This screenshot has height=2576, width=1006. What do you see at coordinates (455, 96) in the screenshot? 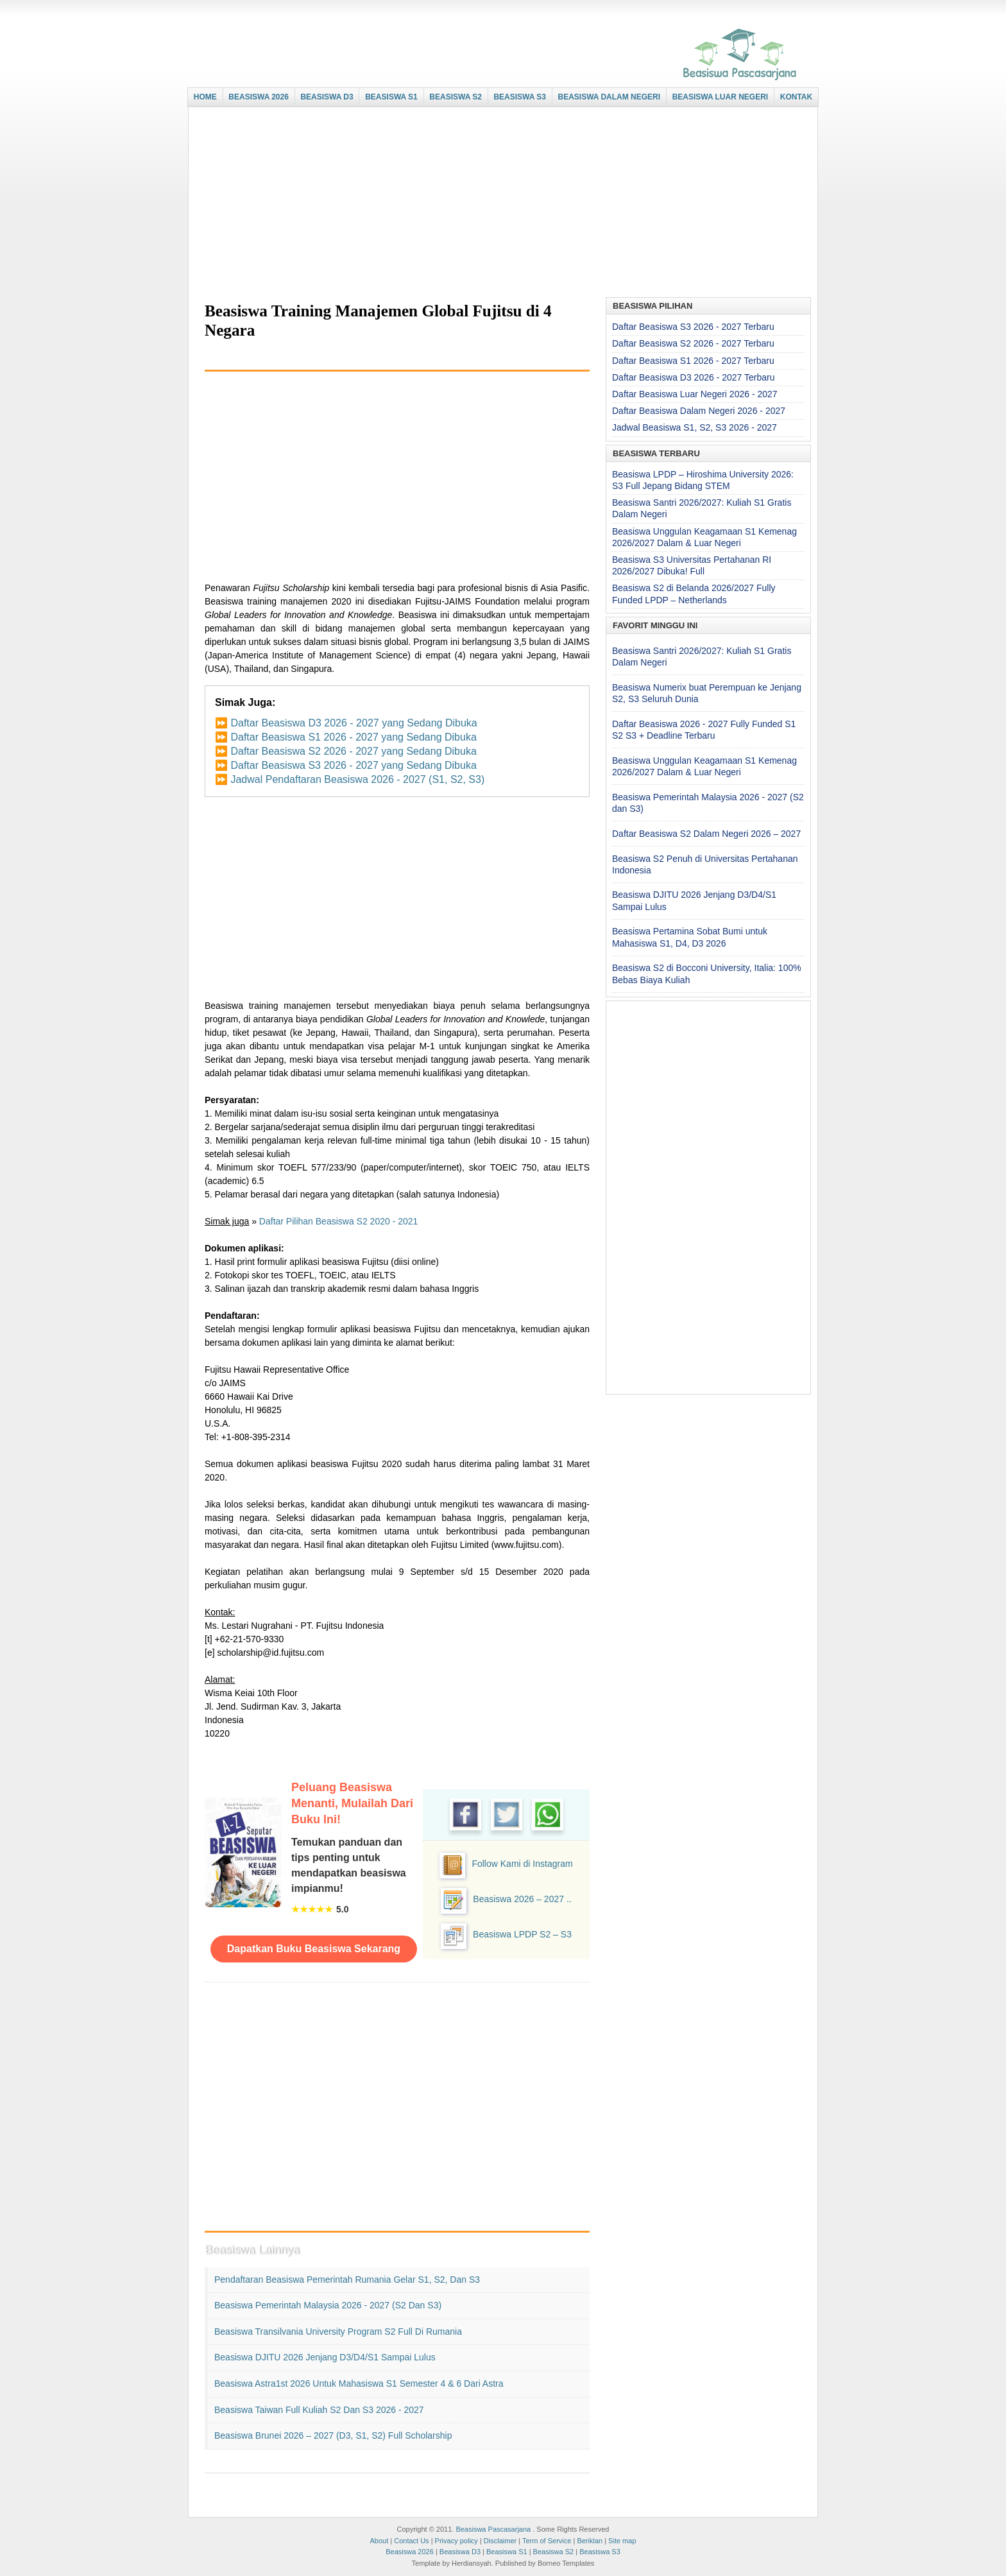
I see `BEASISWA S2` at bounding box center [455, 96].